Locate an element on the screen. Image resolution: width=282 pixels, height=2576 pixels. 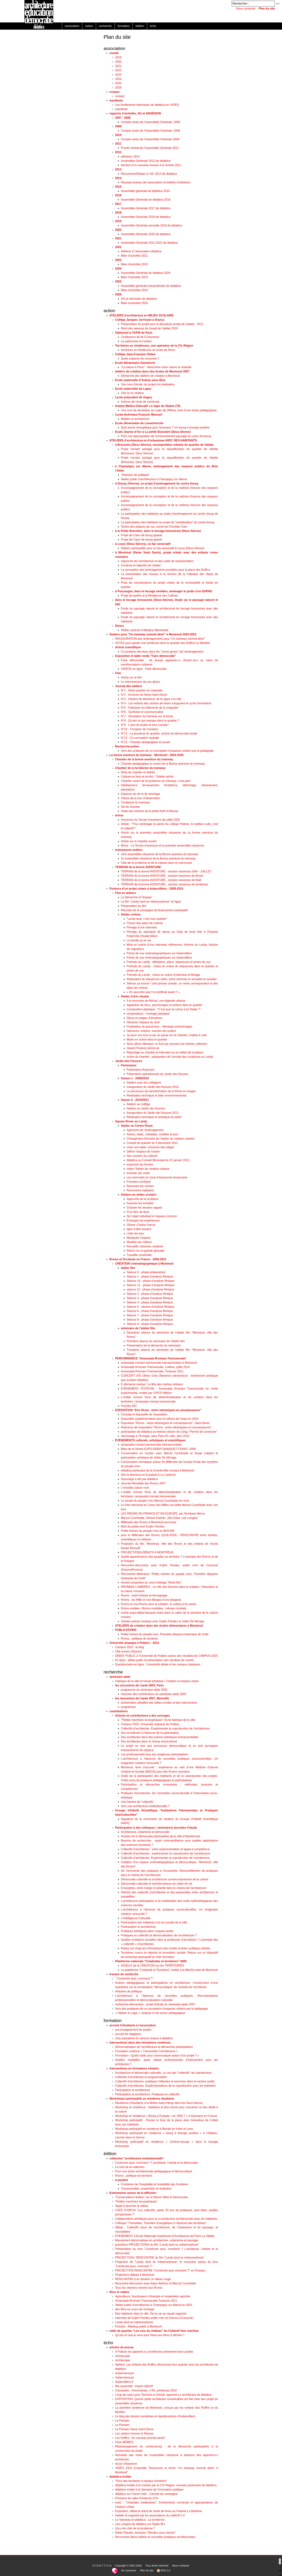
Cassandre - Horschamps, n°81, printemps 2010 is located at coordinates (146, 2390).